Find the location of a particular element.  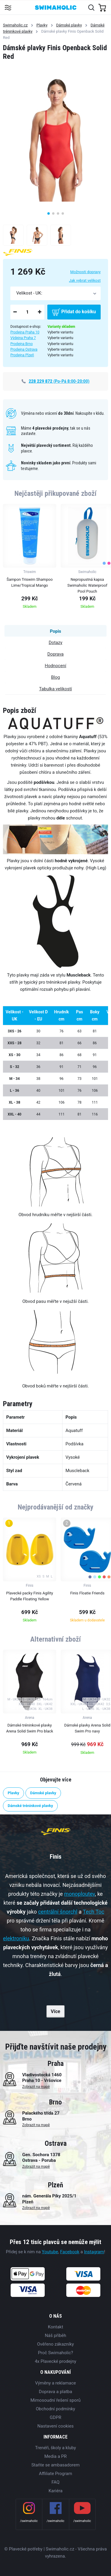

Prodejna Praha 10 is located at coordinates (24, 332).